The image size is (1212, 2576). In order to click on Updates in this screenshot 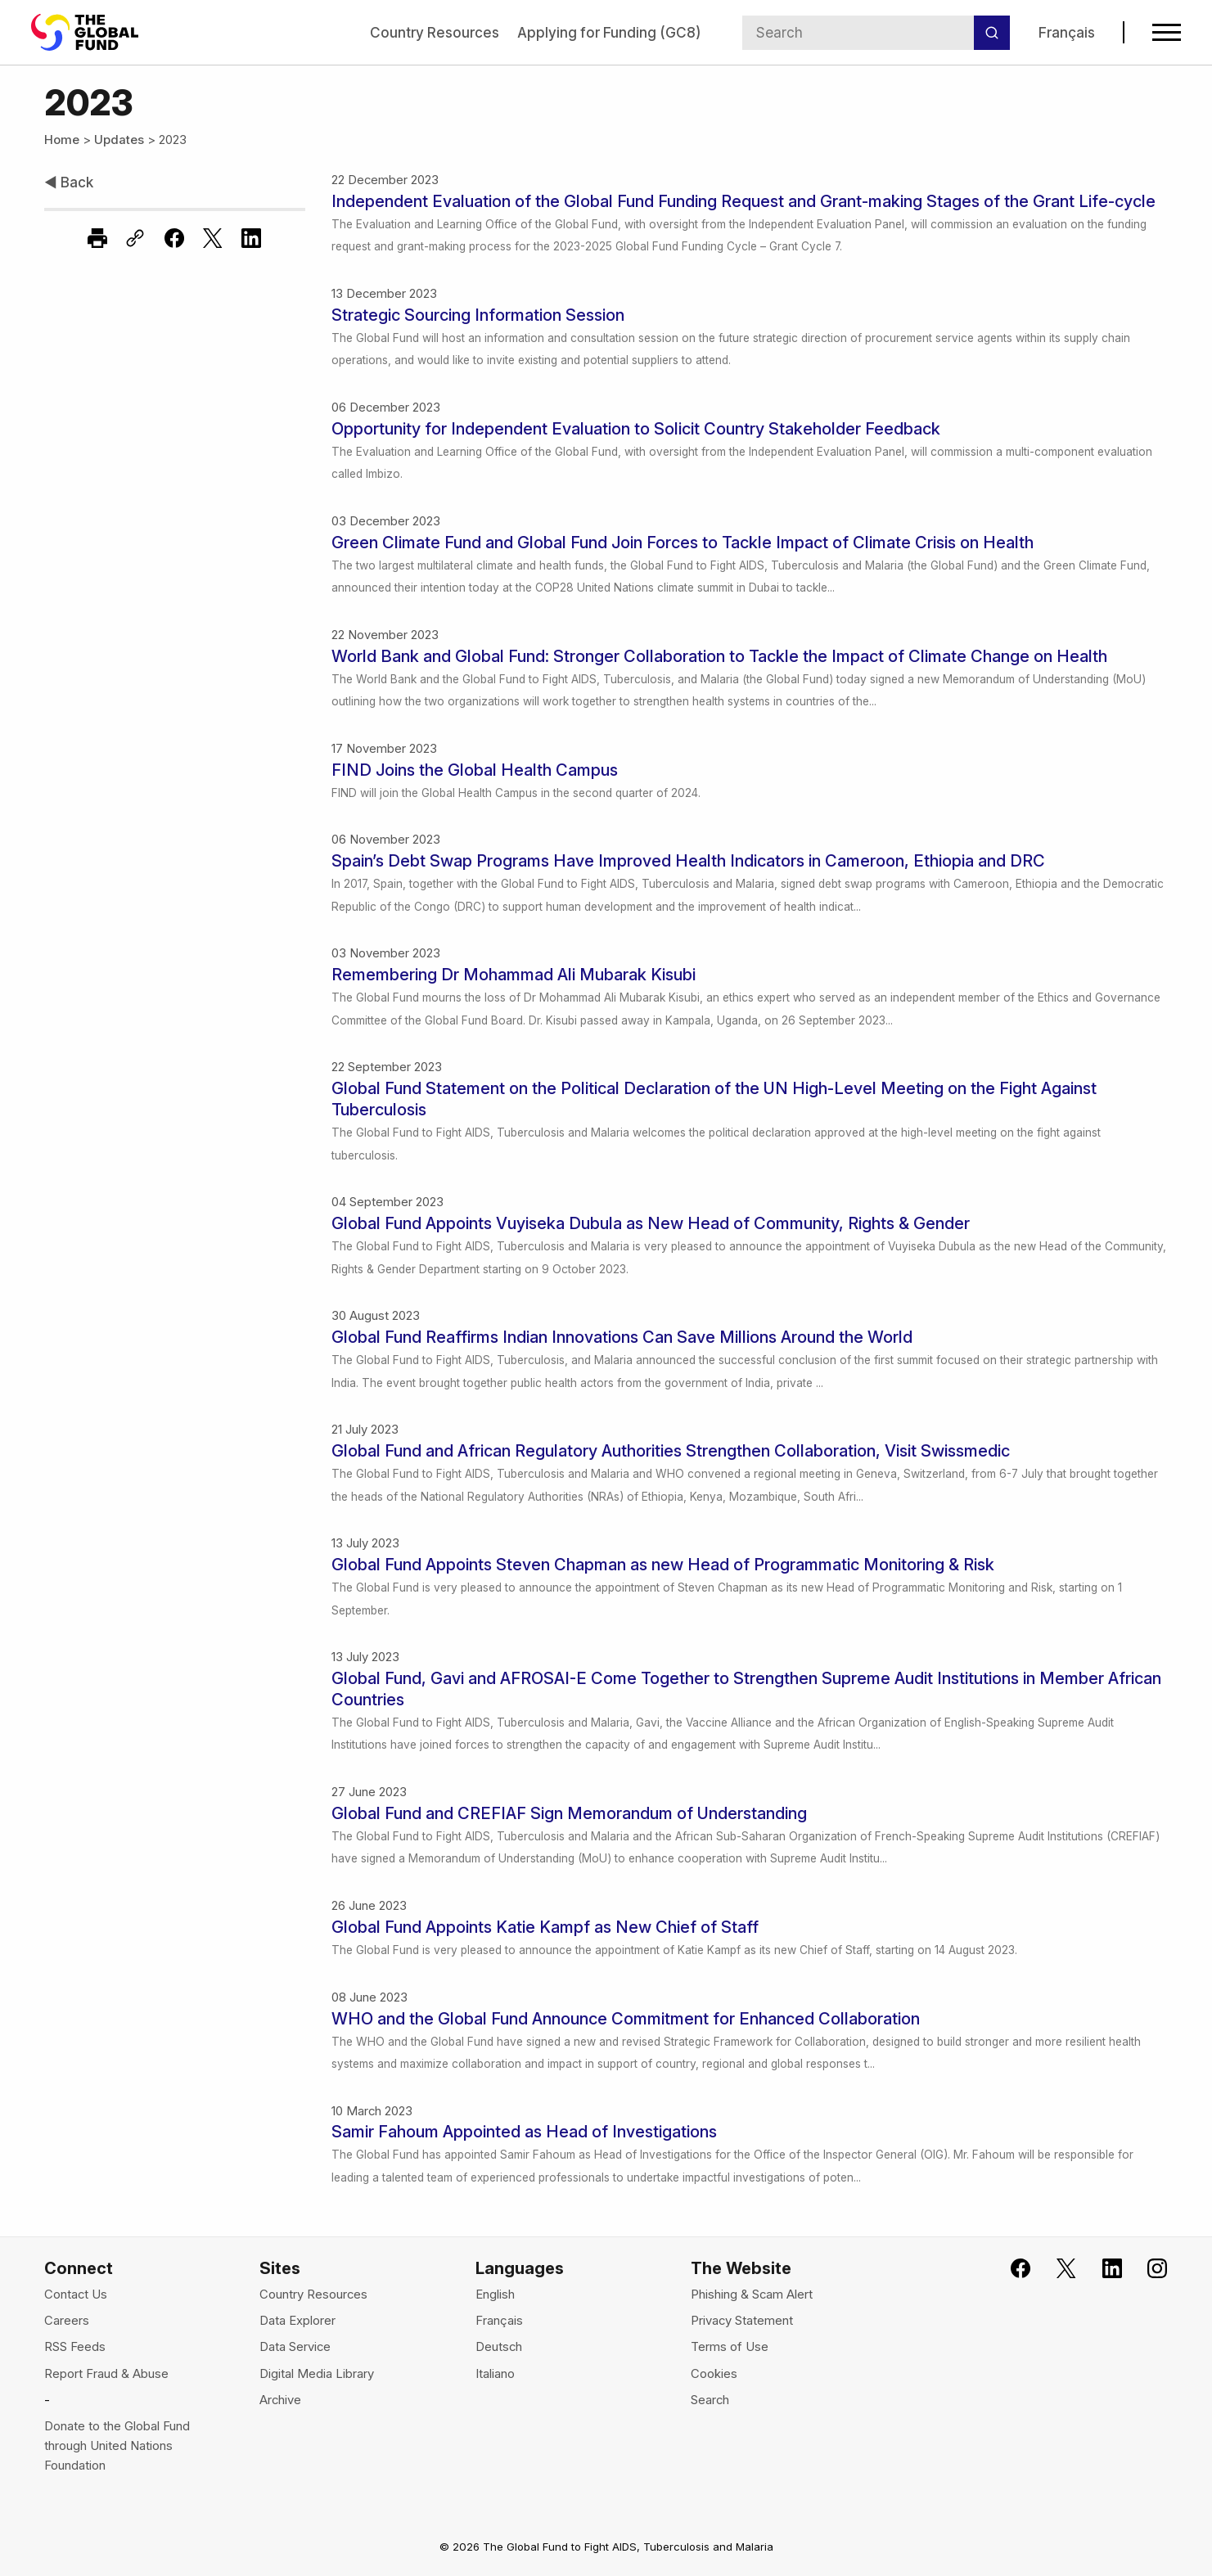, I will do `click(119, 140)`.